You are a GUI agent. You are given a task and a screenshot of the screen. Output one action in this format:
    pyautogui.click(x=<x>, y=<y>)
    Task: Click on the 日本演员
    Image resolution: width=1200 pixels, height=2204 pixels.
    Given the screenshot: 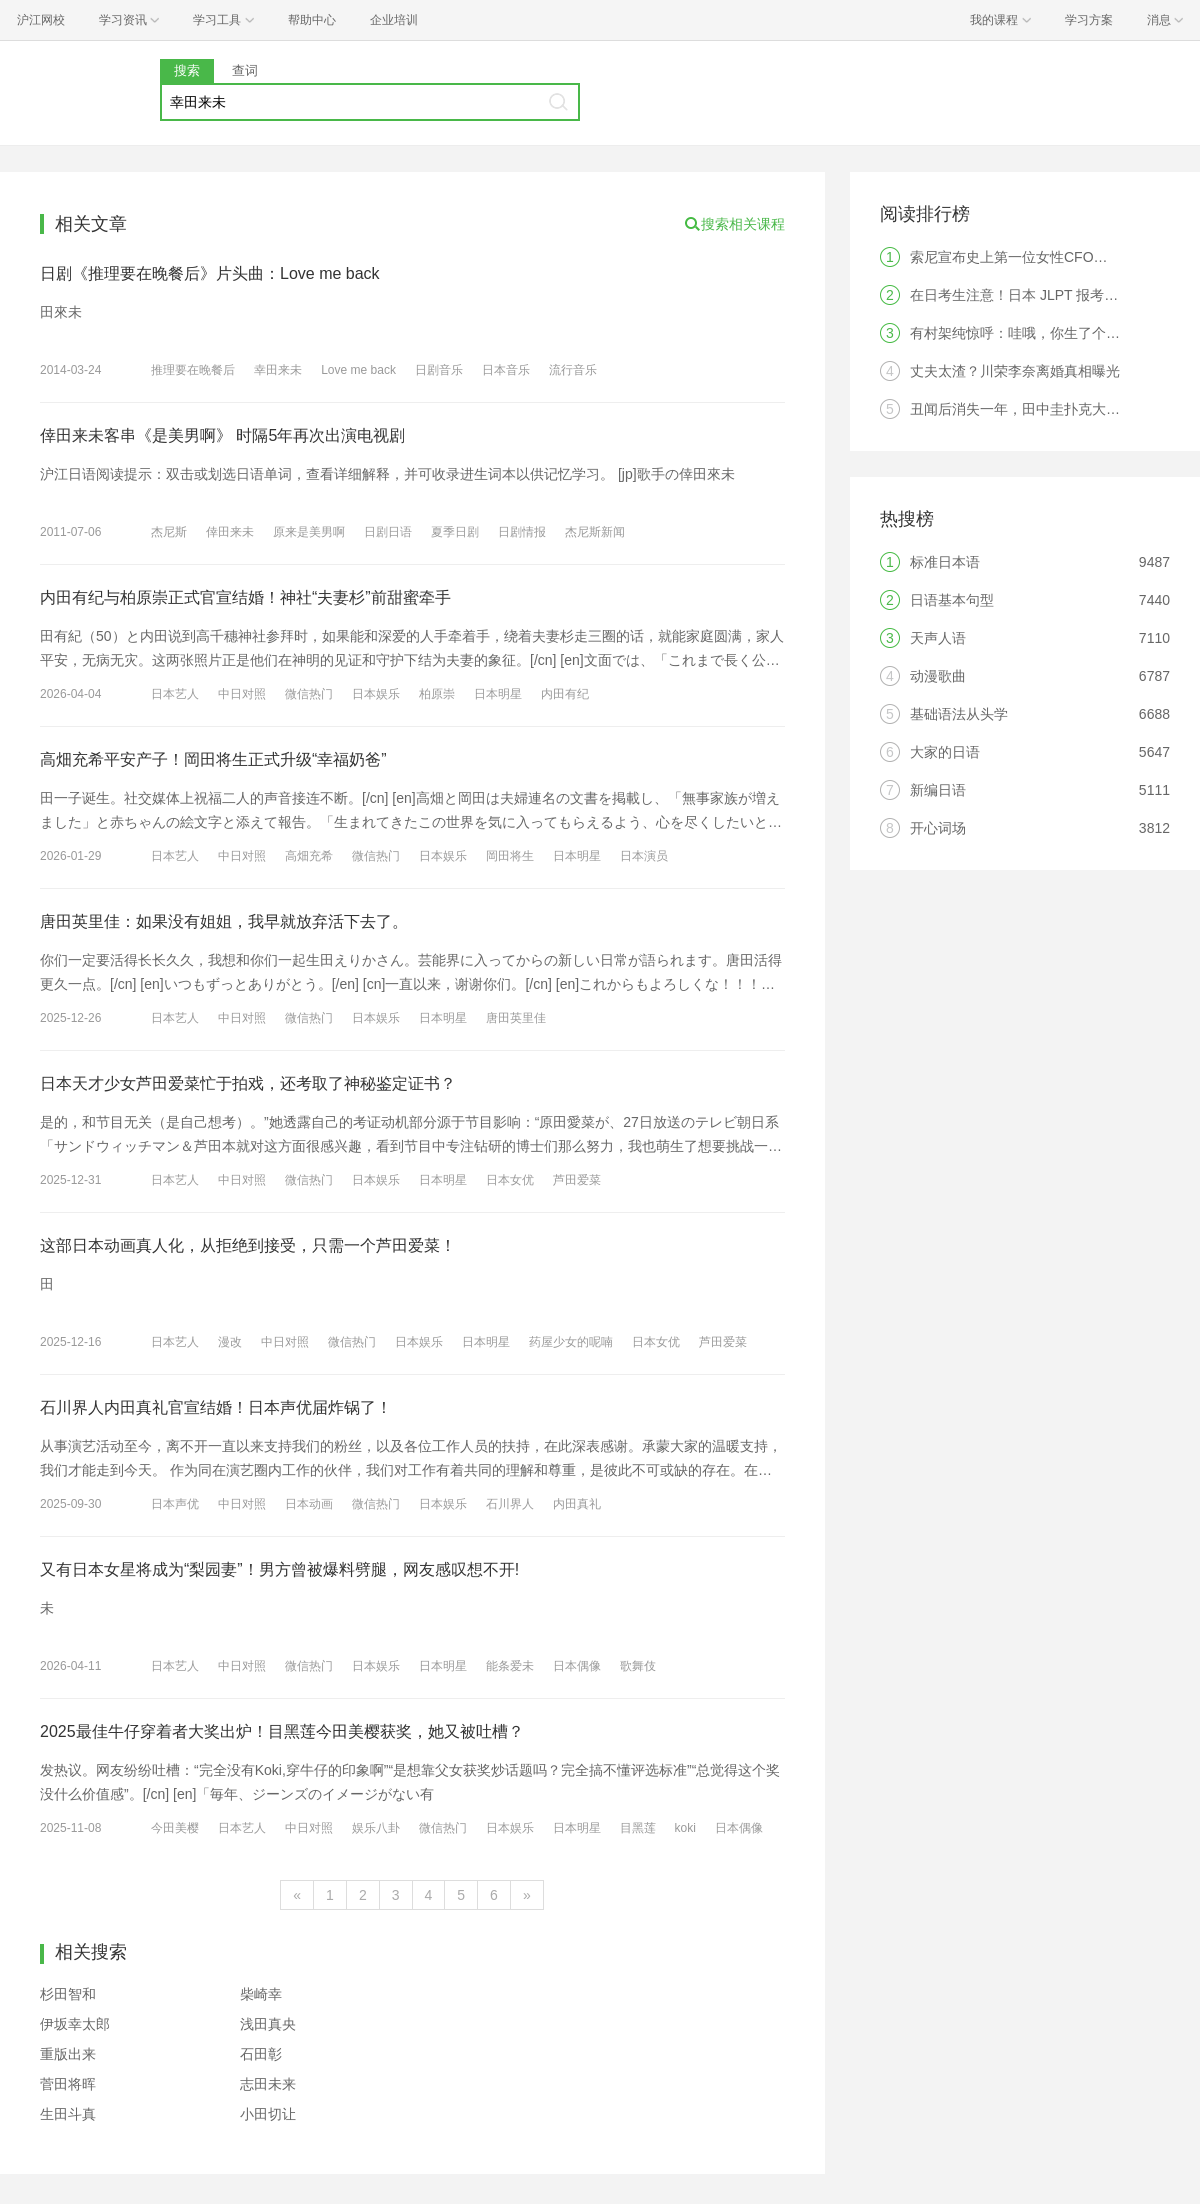 What is the action you would take?
    pyautogui.click(x=644, y=856)
    